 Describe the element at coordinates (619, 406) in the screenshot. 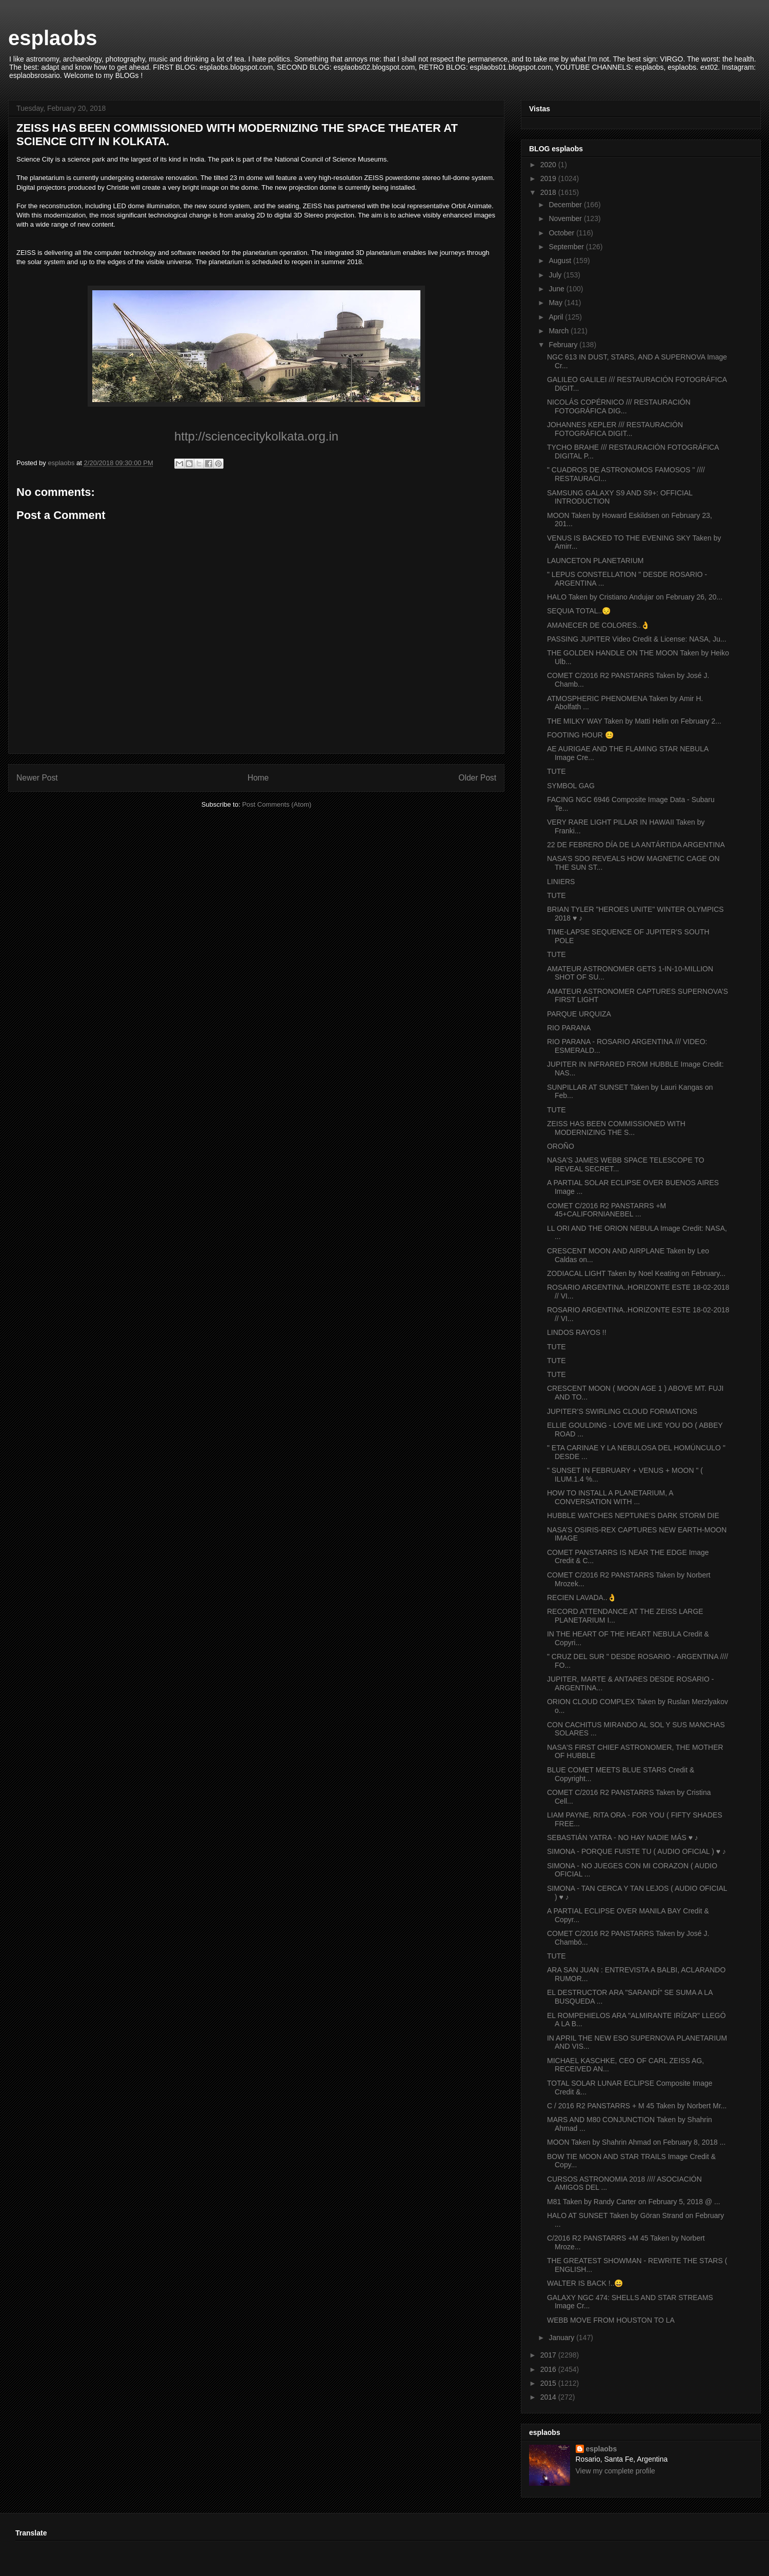

I see `NICOLÁS COPÉRNICO /// RESTAURACIÓN FOTOGRÁFICA DIG...` at that location.